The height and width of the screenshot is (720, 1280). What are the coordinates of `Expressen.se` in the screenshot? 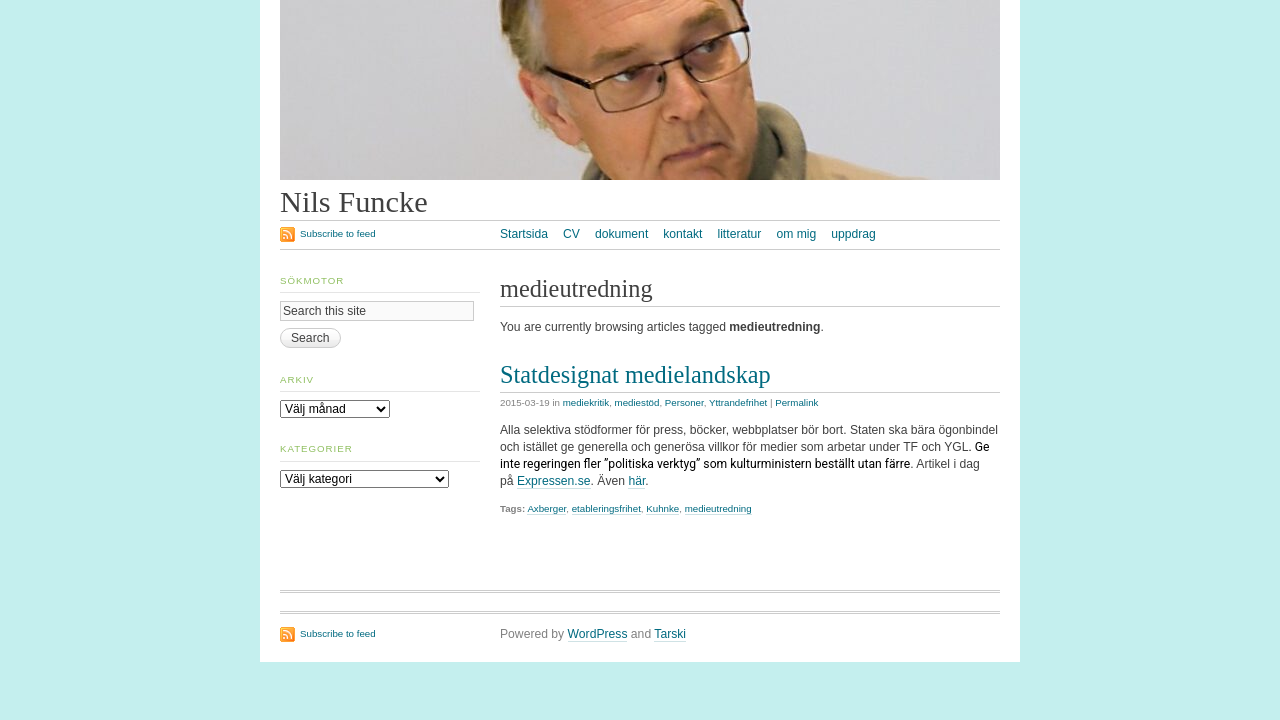 It's located at (554, 481).